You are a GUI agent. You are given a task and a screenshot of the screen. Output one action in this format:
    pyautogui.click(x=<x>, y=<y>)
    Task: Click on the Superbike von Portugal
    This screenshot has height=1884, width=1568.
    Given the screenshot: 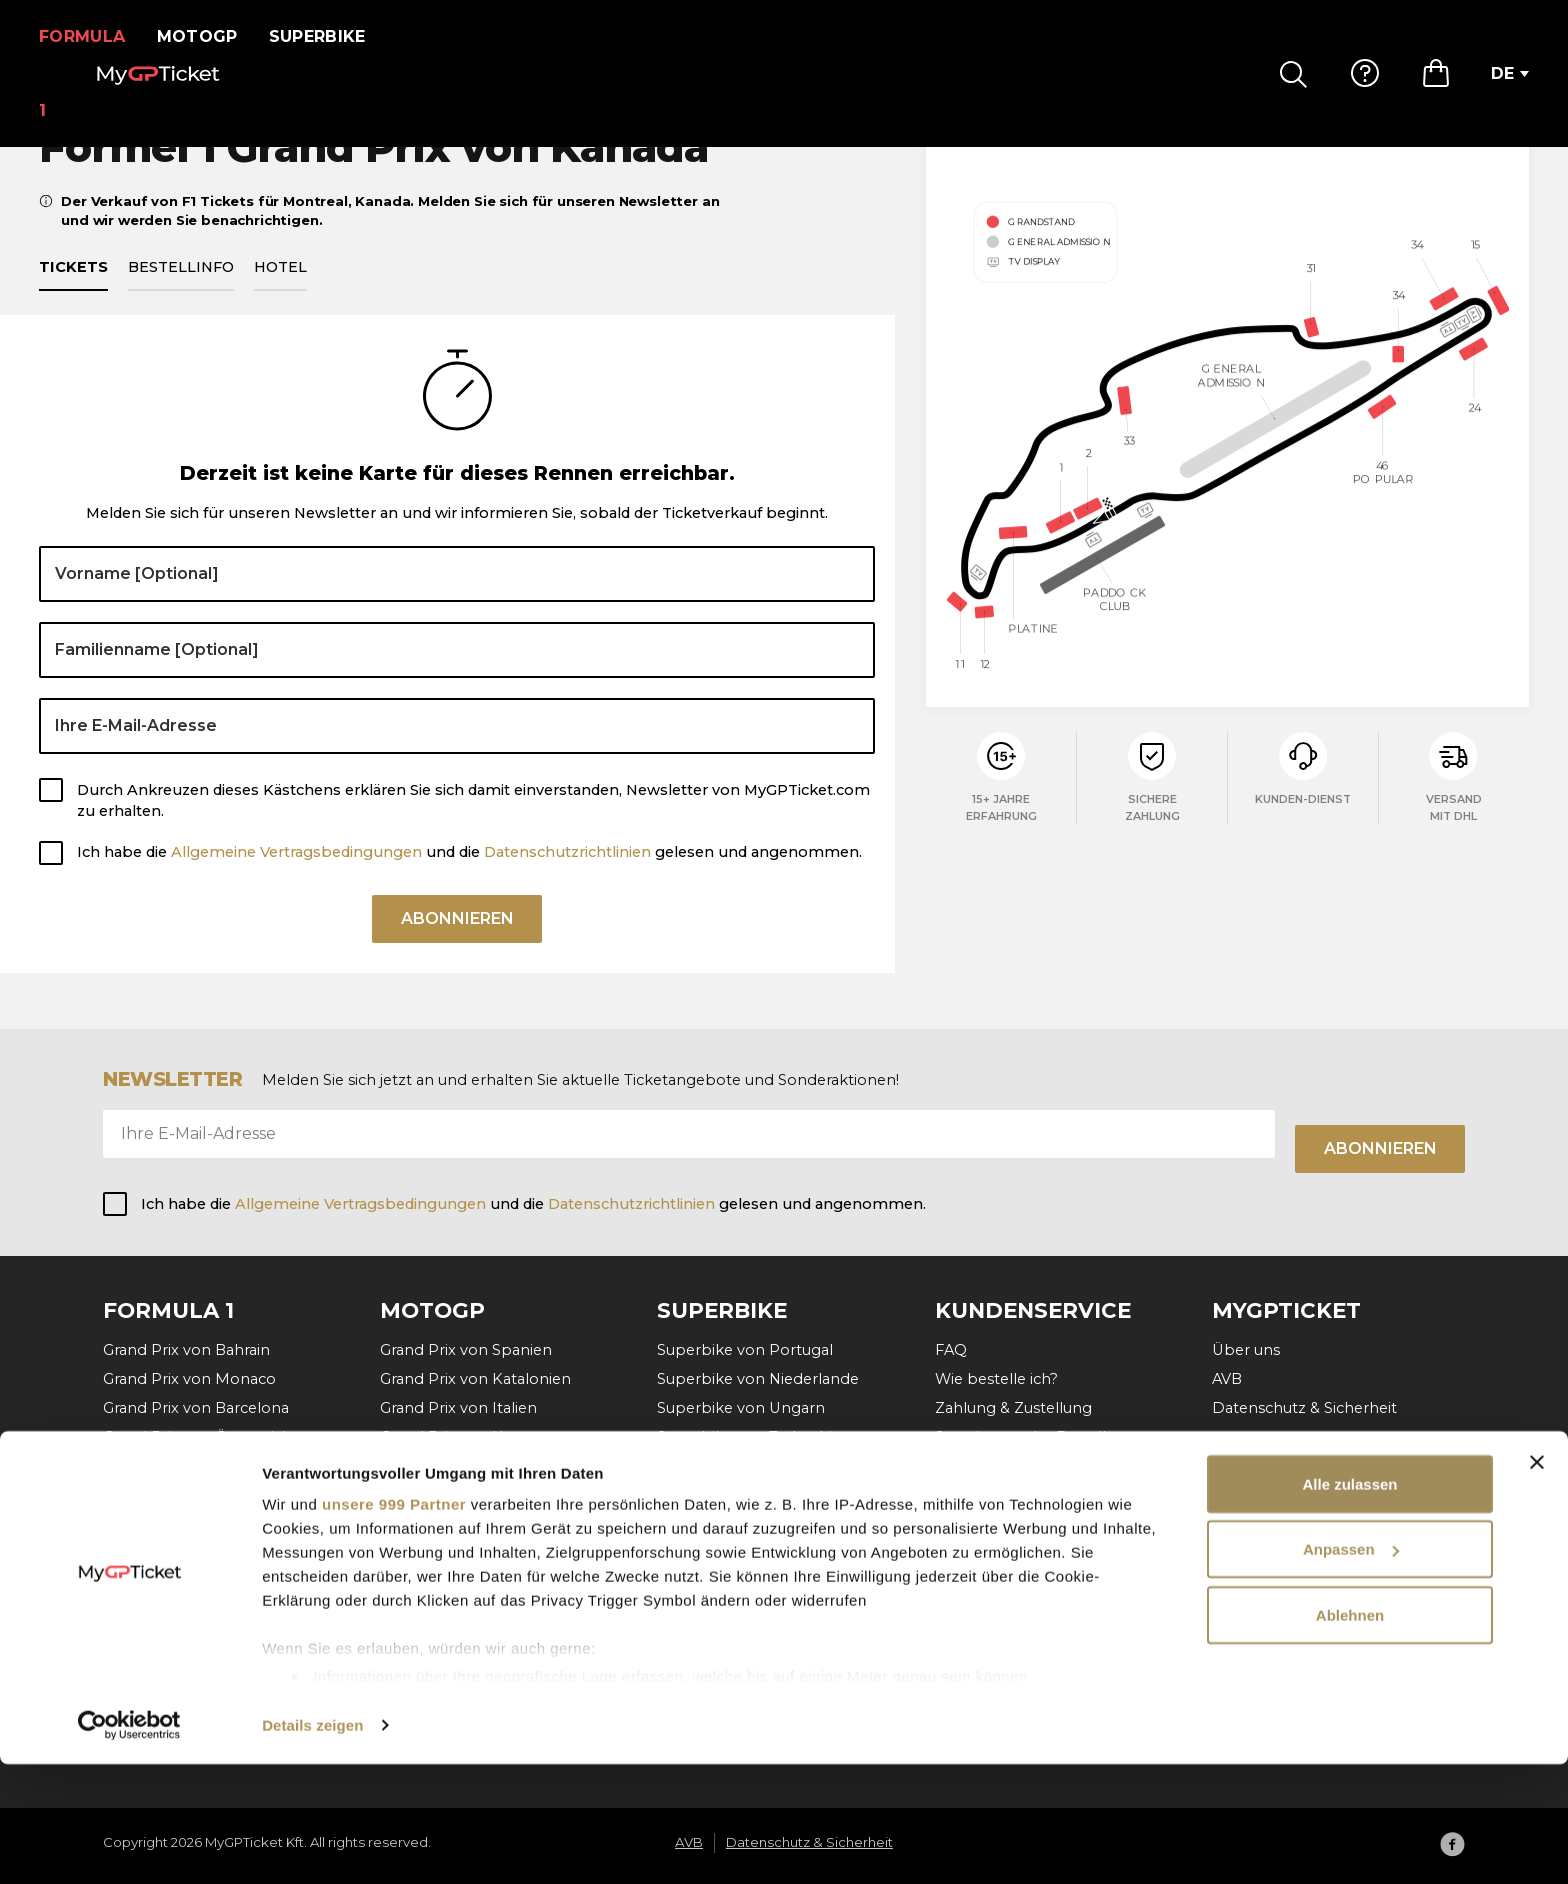 What is the action you would take?
    pyautogui.click(x=745, y=1350)
    